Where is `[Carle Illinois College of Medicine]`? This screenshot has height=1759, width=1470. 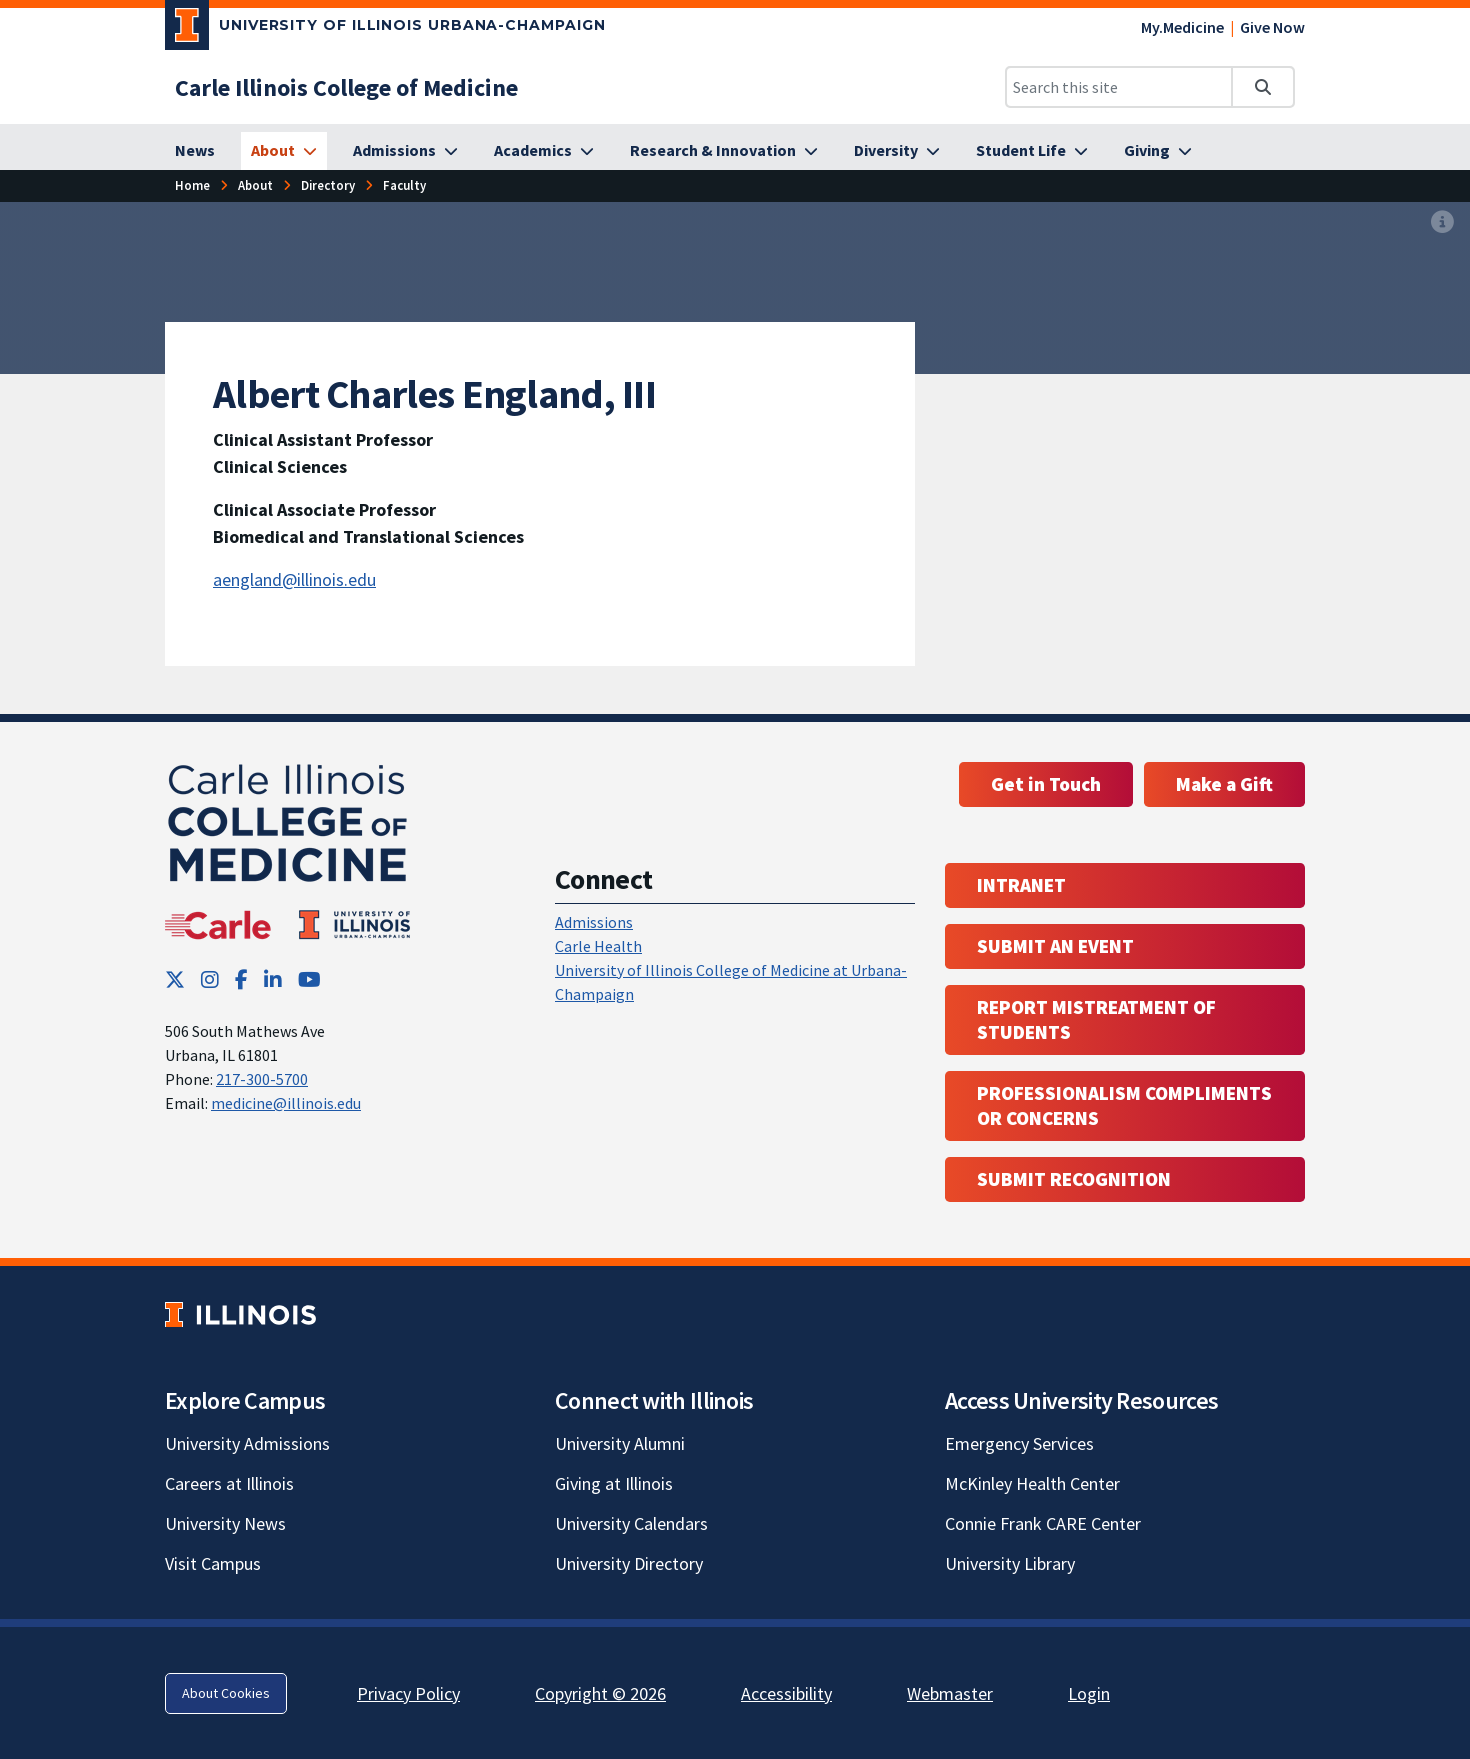 [Carle Illinois College of Medicine] is located at coordinates (346, 87).